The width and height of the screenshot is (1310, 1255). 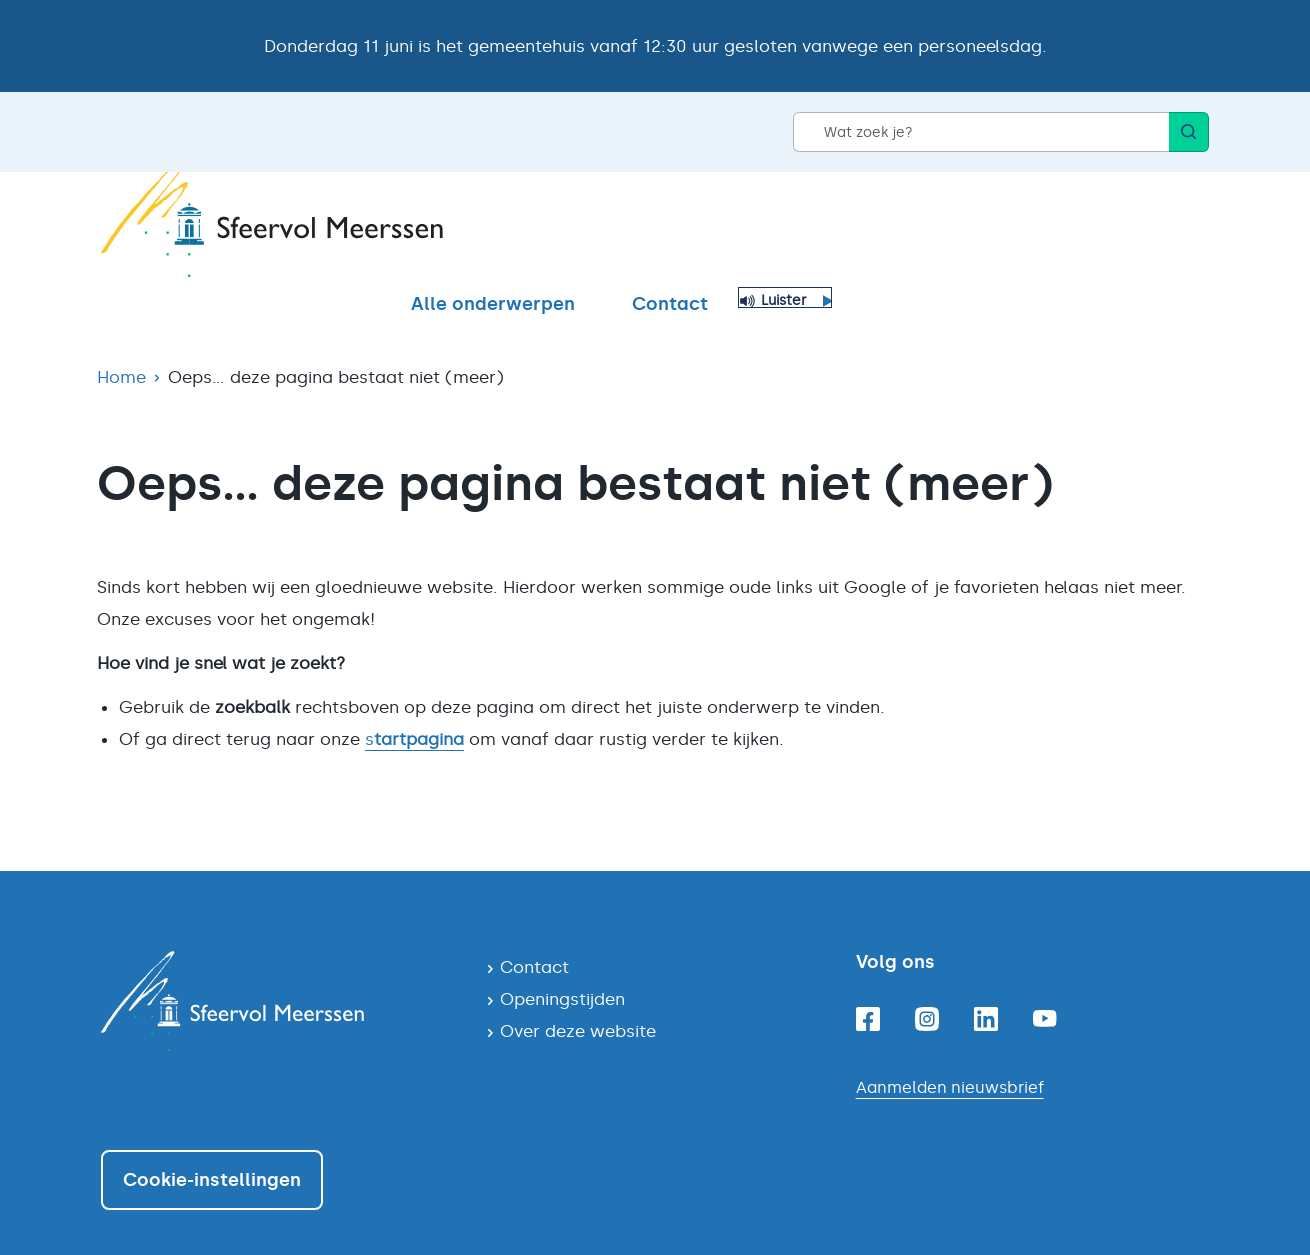 I want to click on Aanmelden nieuwsbrief, so click(x=950, y=1052).